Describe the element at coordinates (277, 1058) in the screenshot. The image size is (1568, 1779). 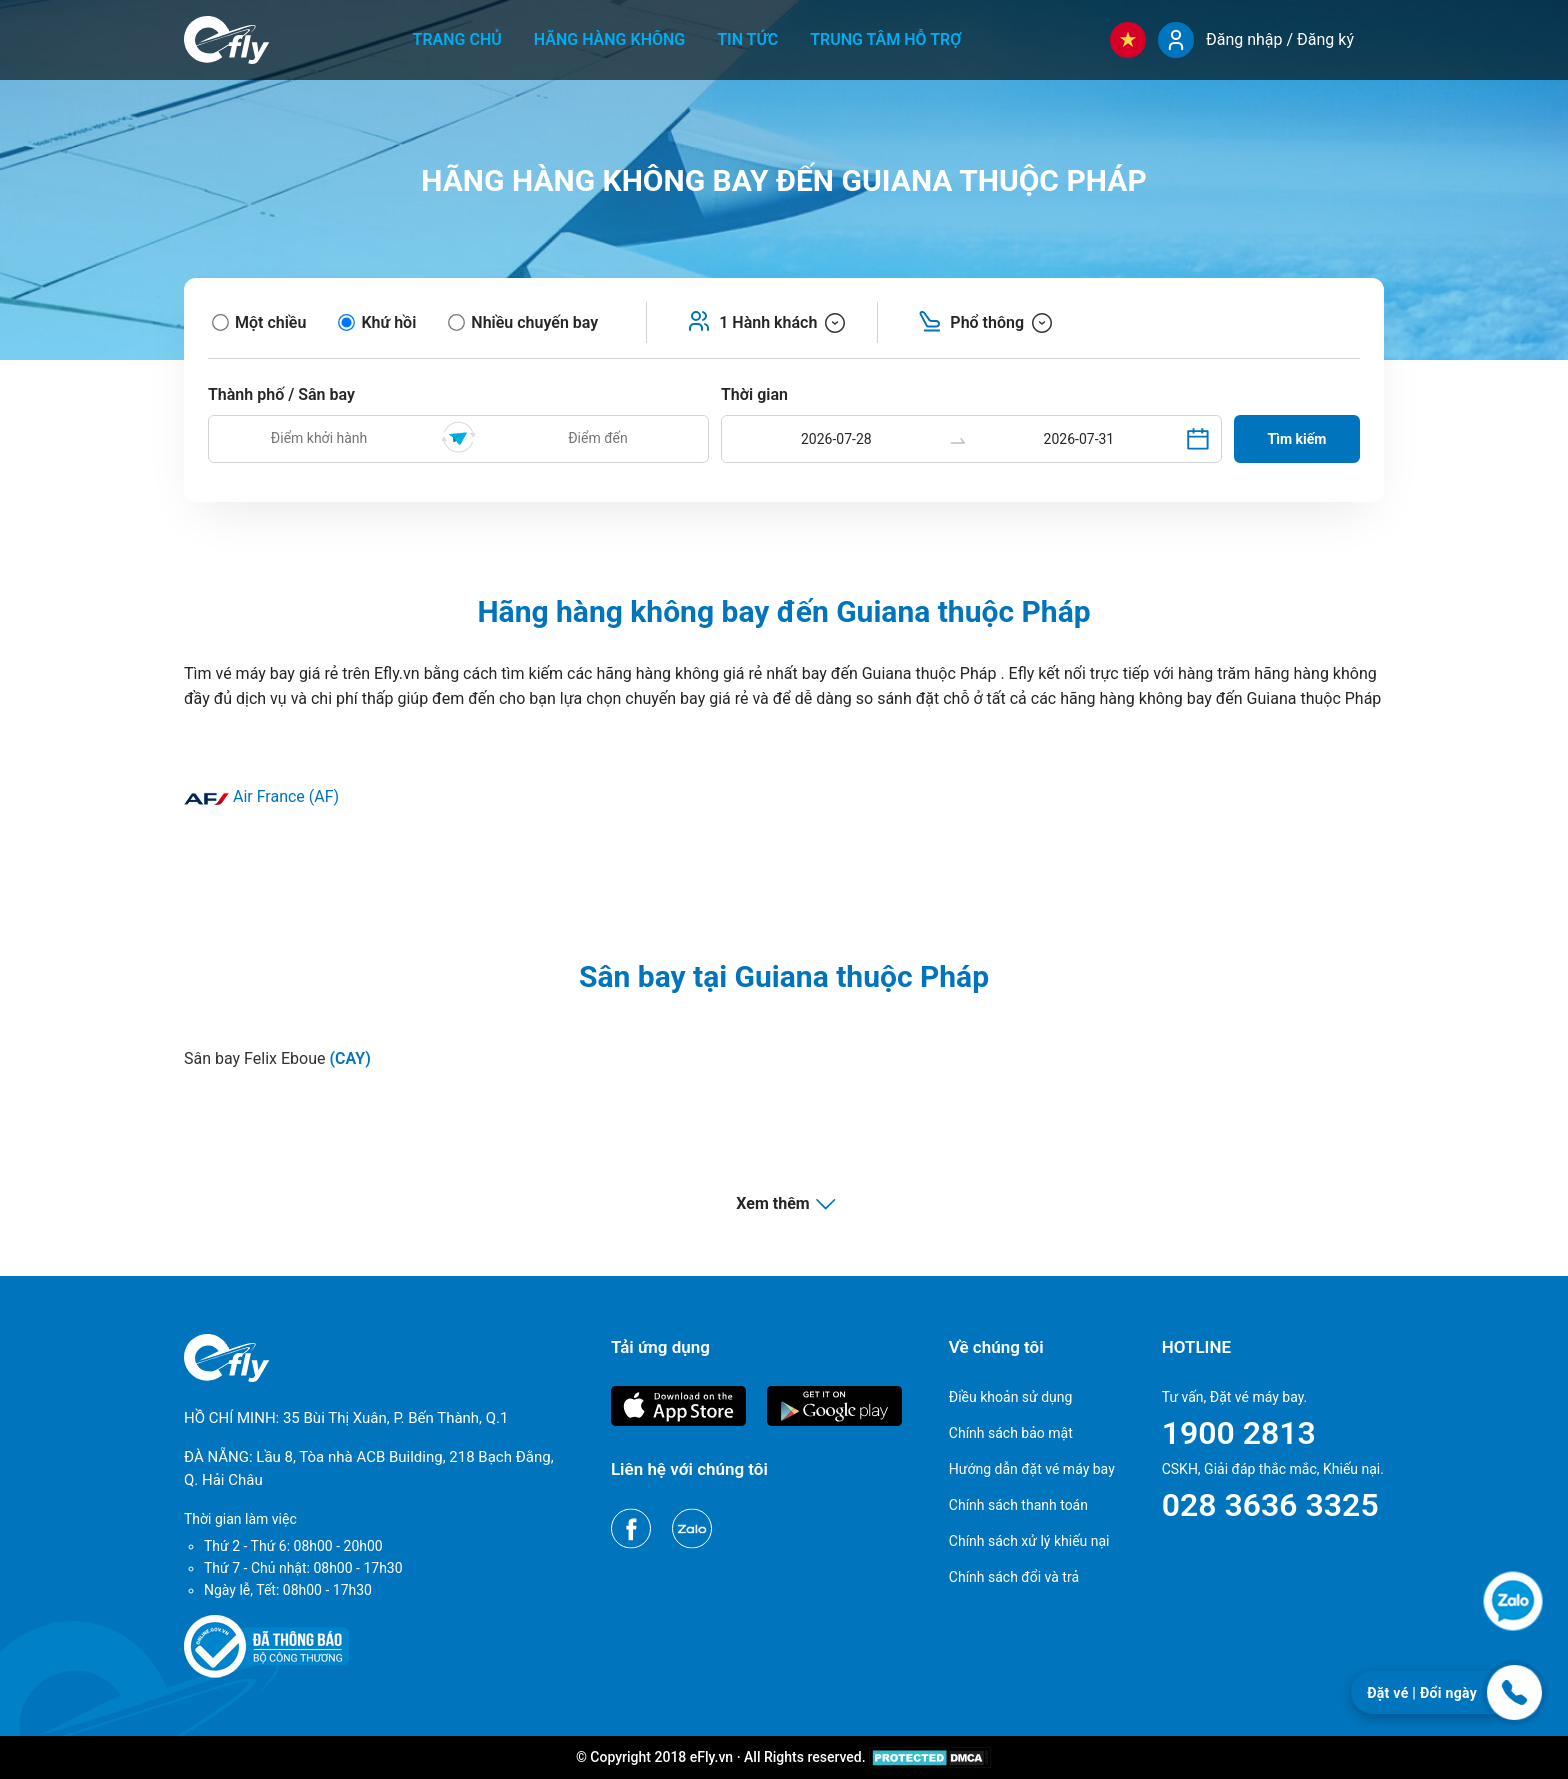
I see `Sân bay Felix Eboue` at that location.